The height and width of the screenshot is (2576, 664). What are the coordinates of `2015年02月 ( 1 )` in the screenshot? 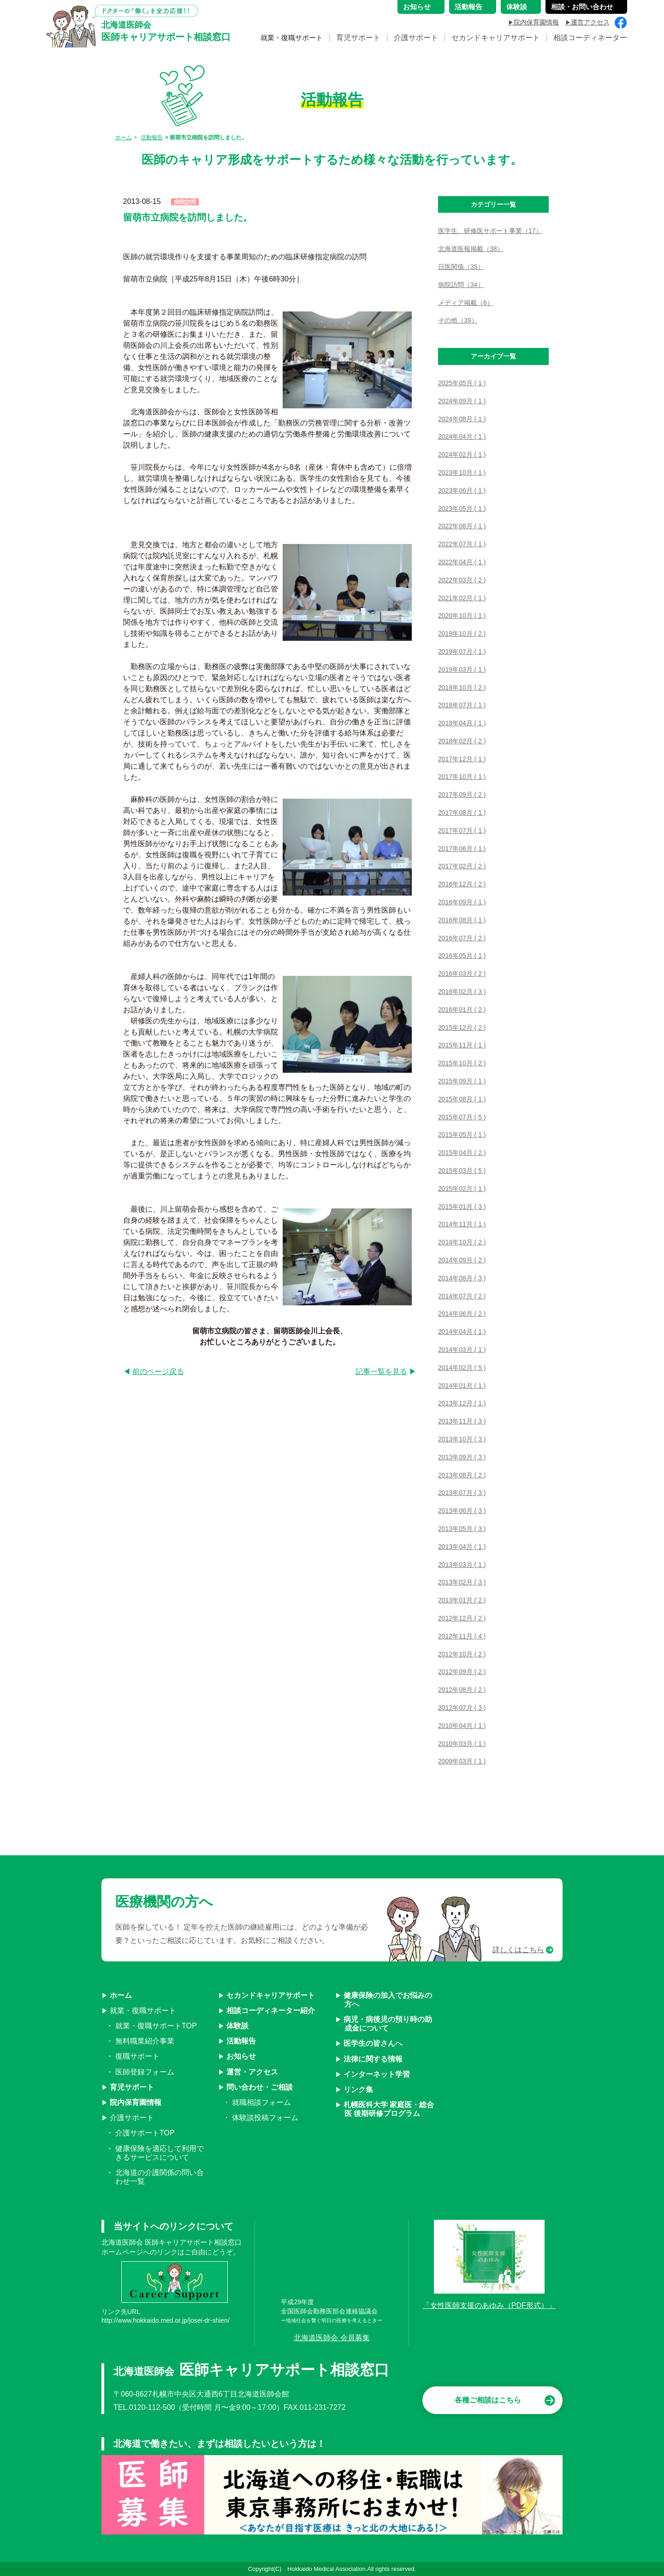 It's located at (462, 1188).